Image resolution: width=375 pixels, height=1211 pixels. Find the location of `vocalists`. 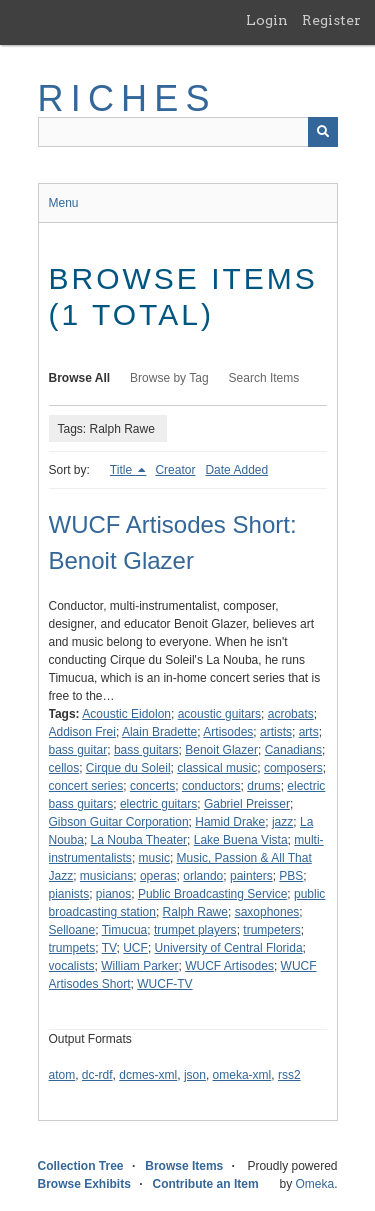

vocalists is located at coordinates (72, 966).